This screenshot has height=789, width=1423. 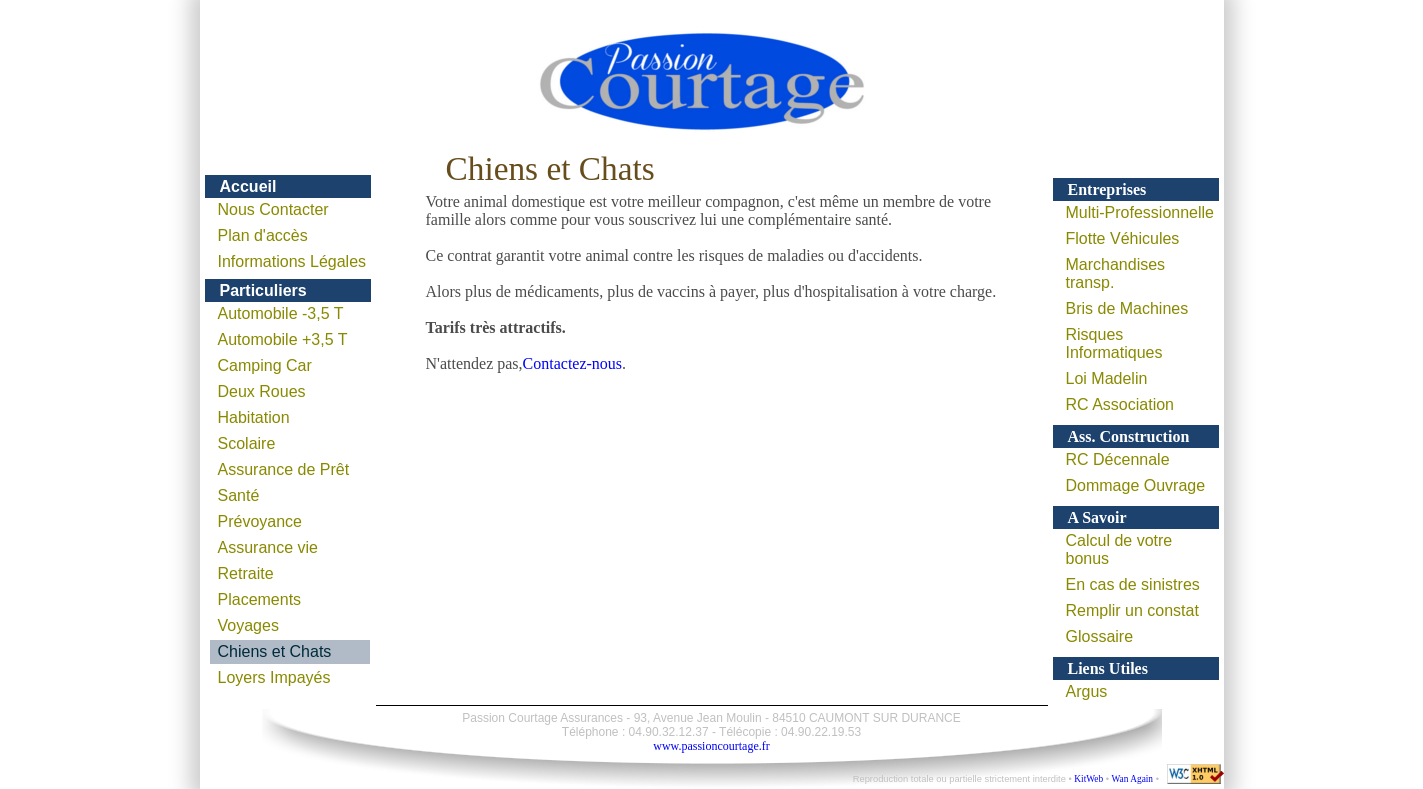 What do you see at coordinates (262, 391) in the screenshot?
I see `Deux Roues` at bounding box center [262, 391].